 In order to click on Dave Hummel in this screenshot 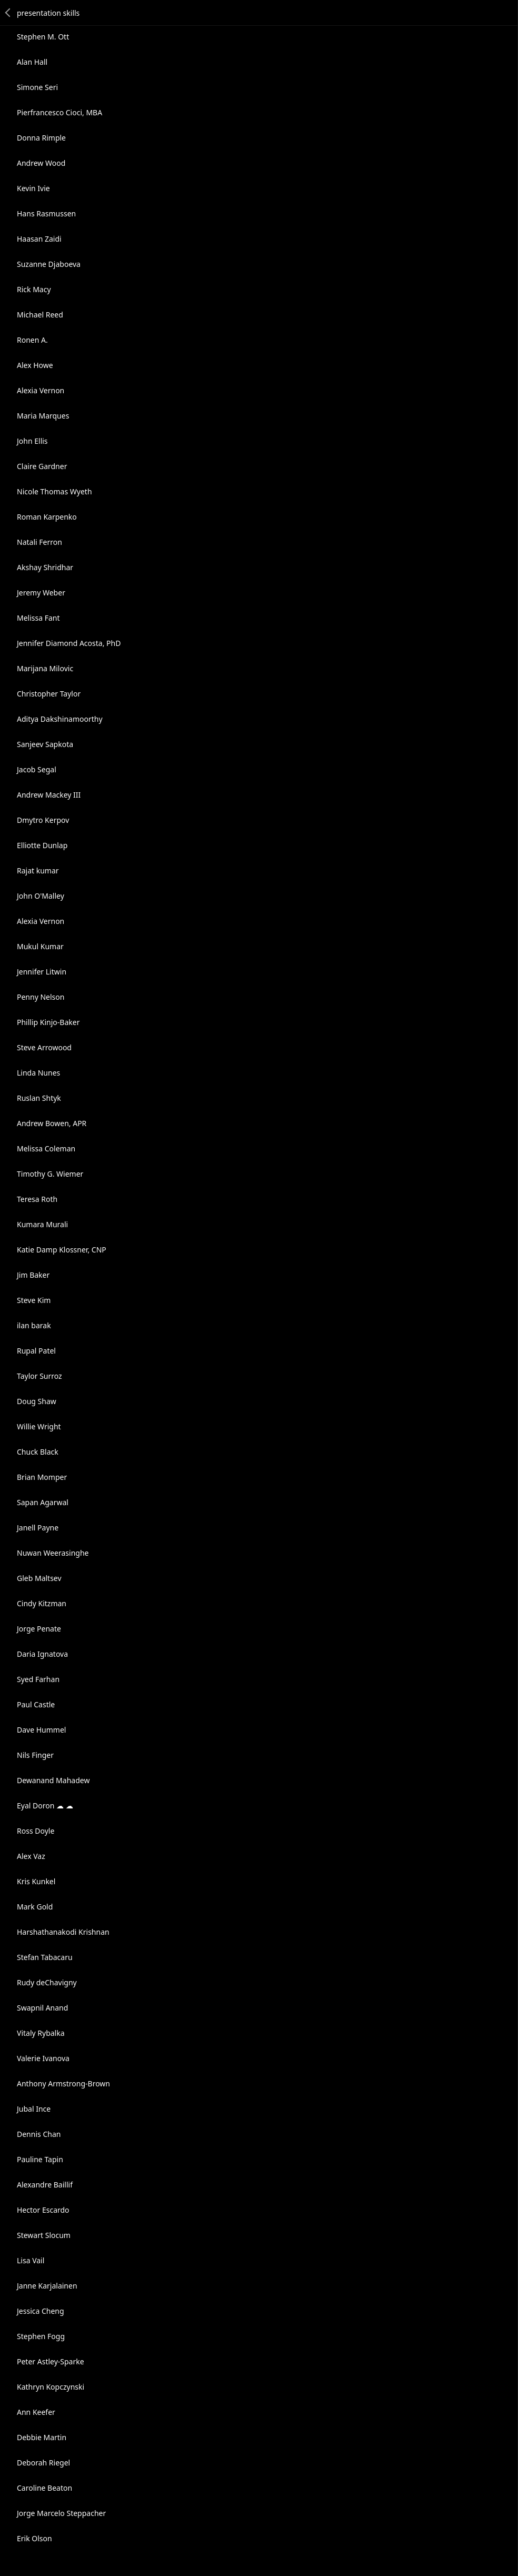, I will do `click(41, 1730)`.